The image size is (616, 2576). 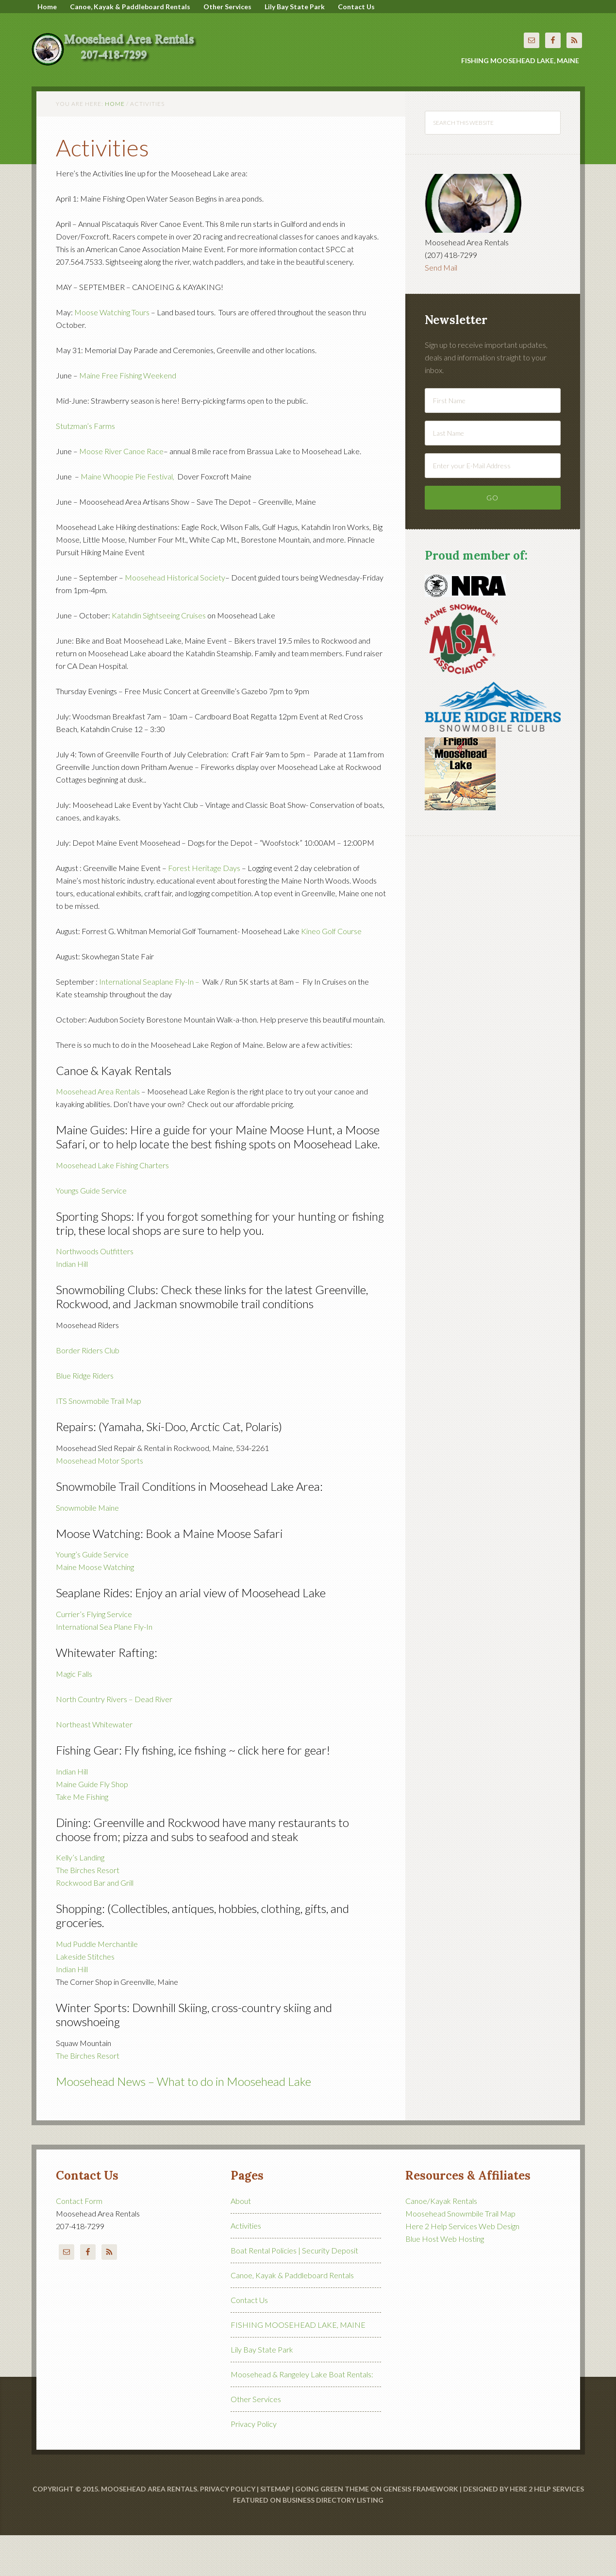 What do you see at coordinates (332, 2529) in the screenshot?
I see `Going Green Theme` at bounding box center [332, 2529].